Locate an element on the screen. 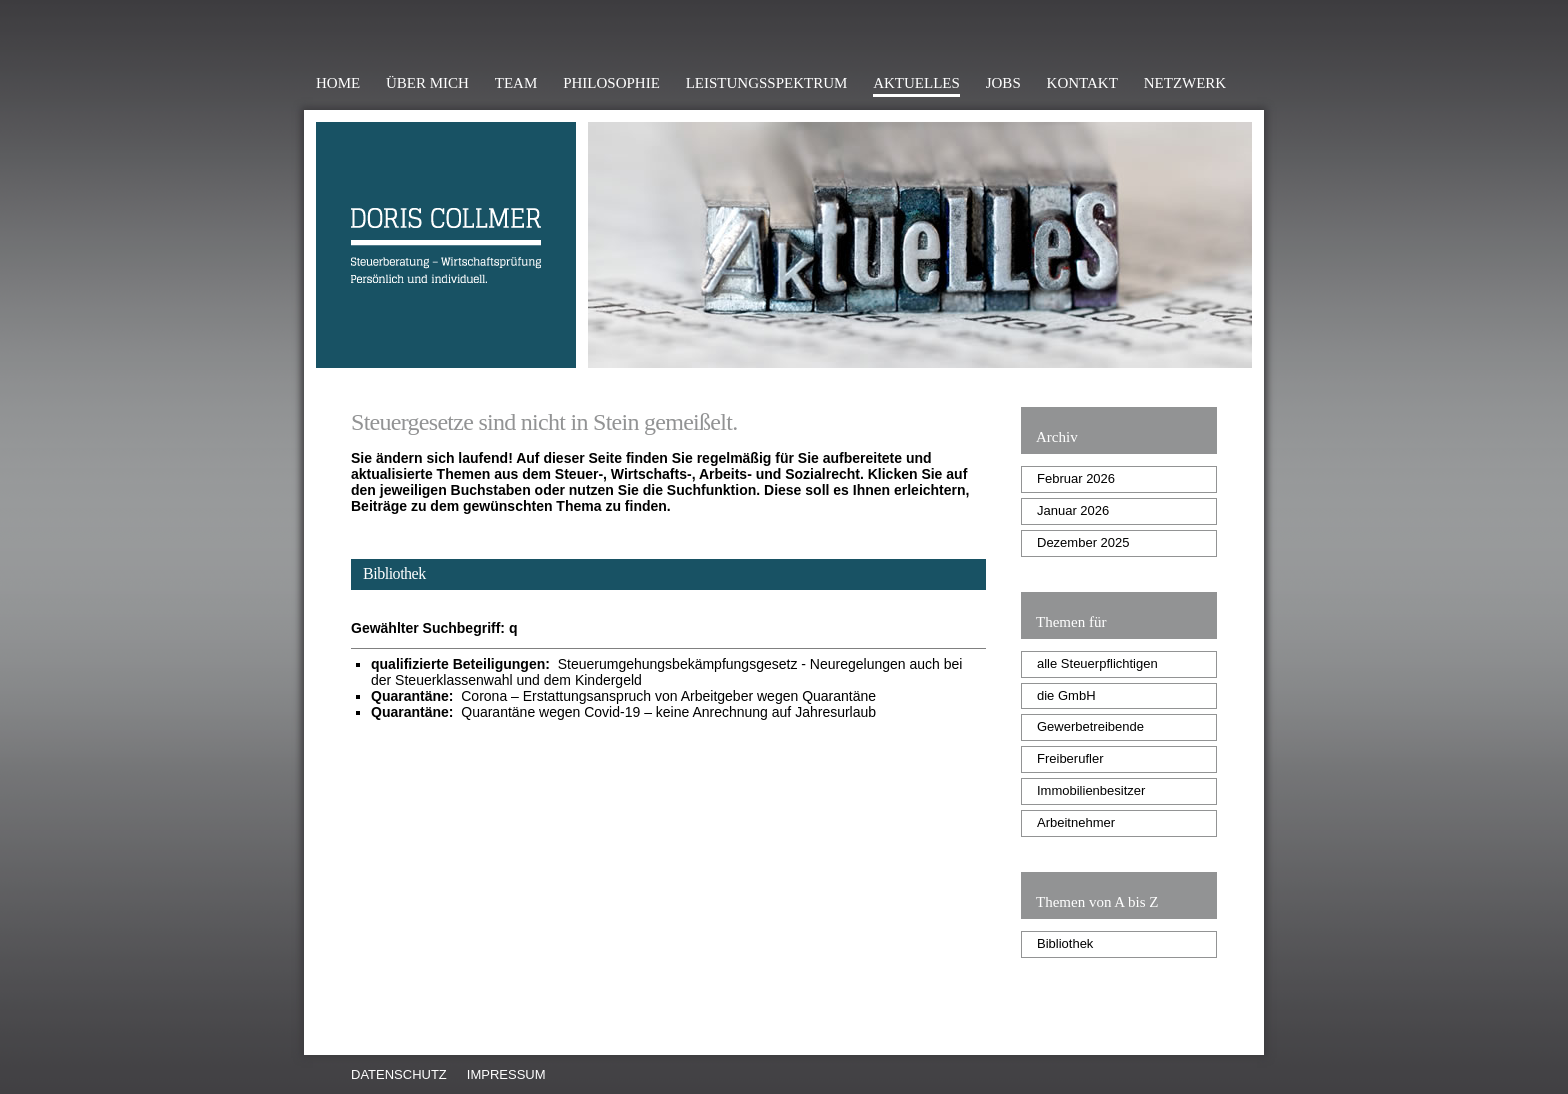 This screenshot has width=1568, height=1094. Aktuelles is located at coordinates (916, 83).